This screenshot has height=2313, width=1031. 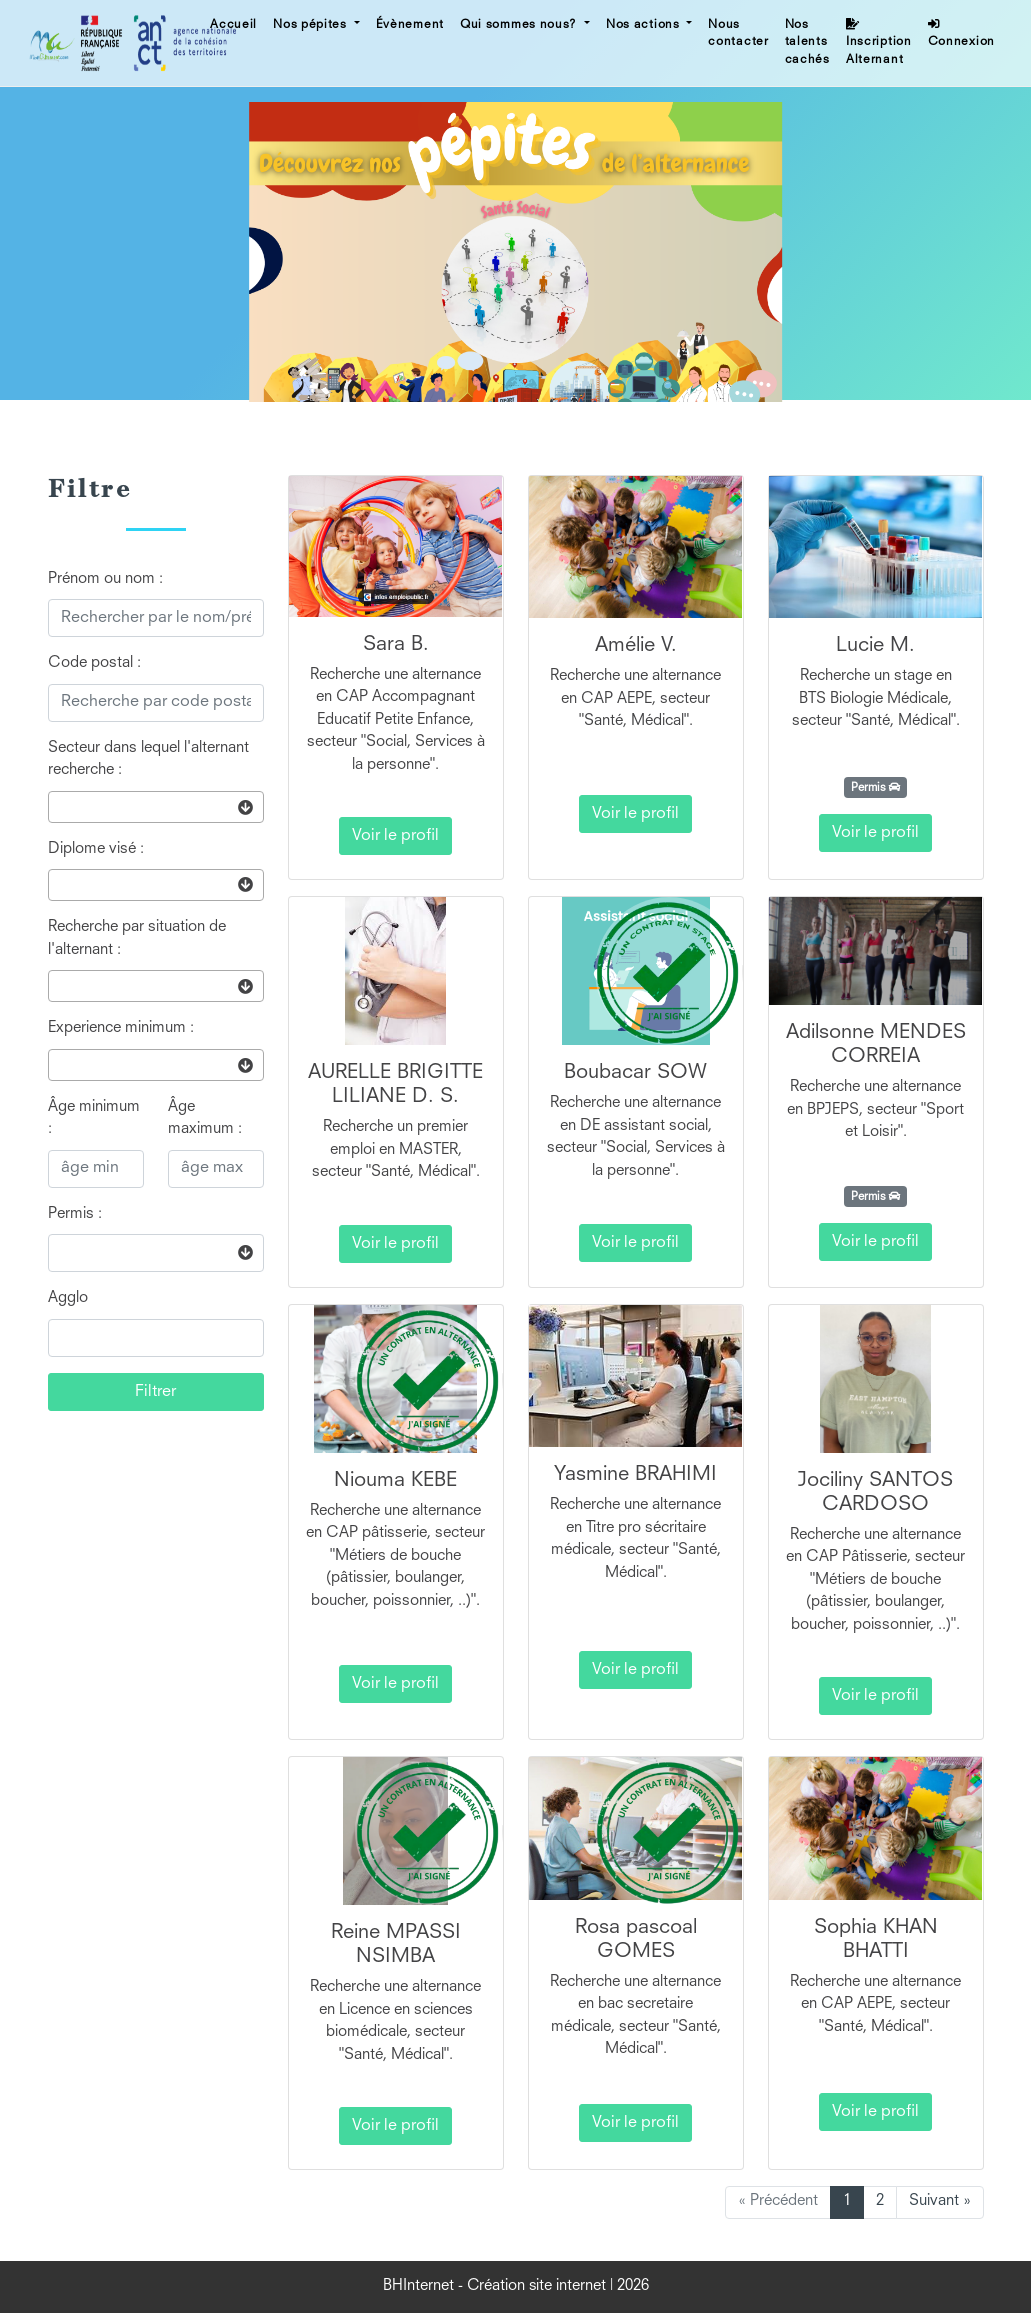 I want to click on Évènement, so click(x=410, y=25).